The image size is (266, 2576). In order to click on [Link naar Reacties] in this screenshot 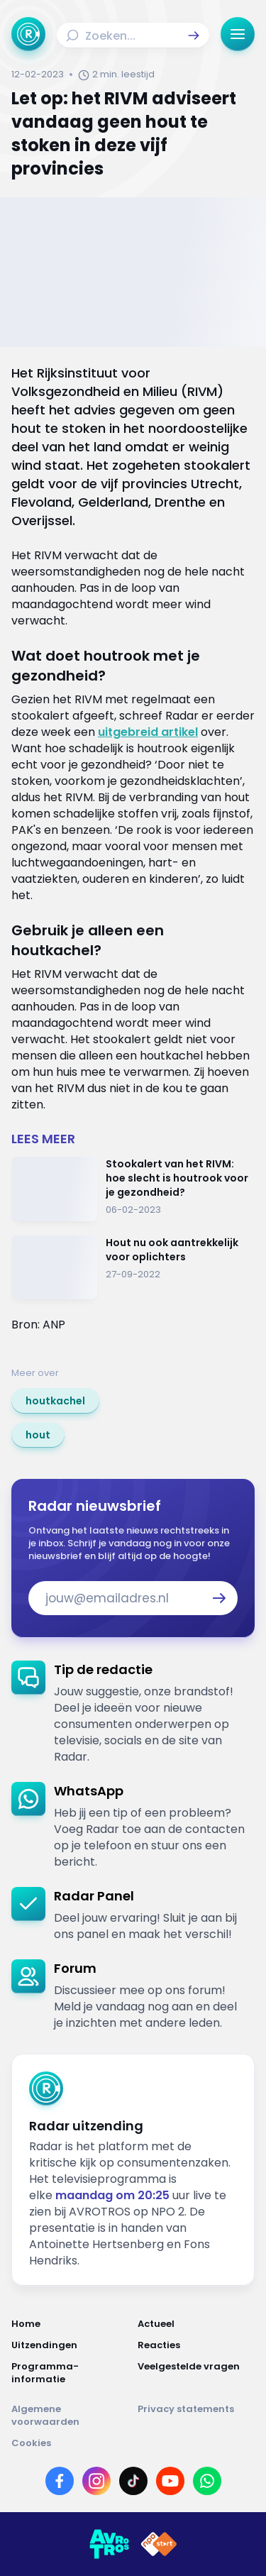, I will do `click(196, 2345)`.